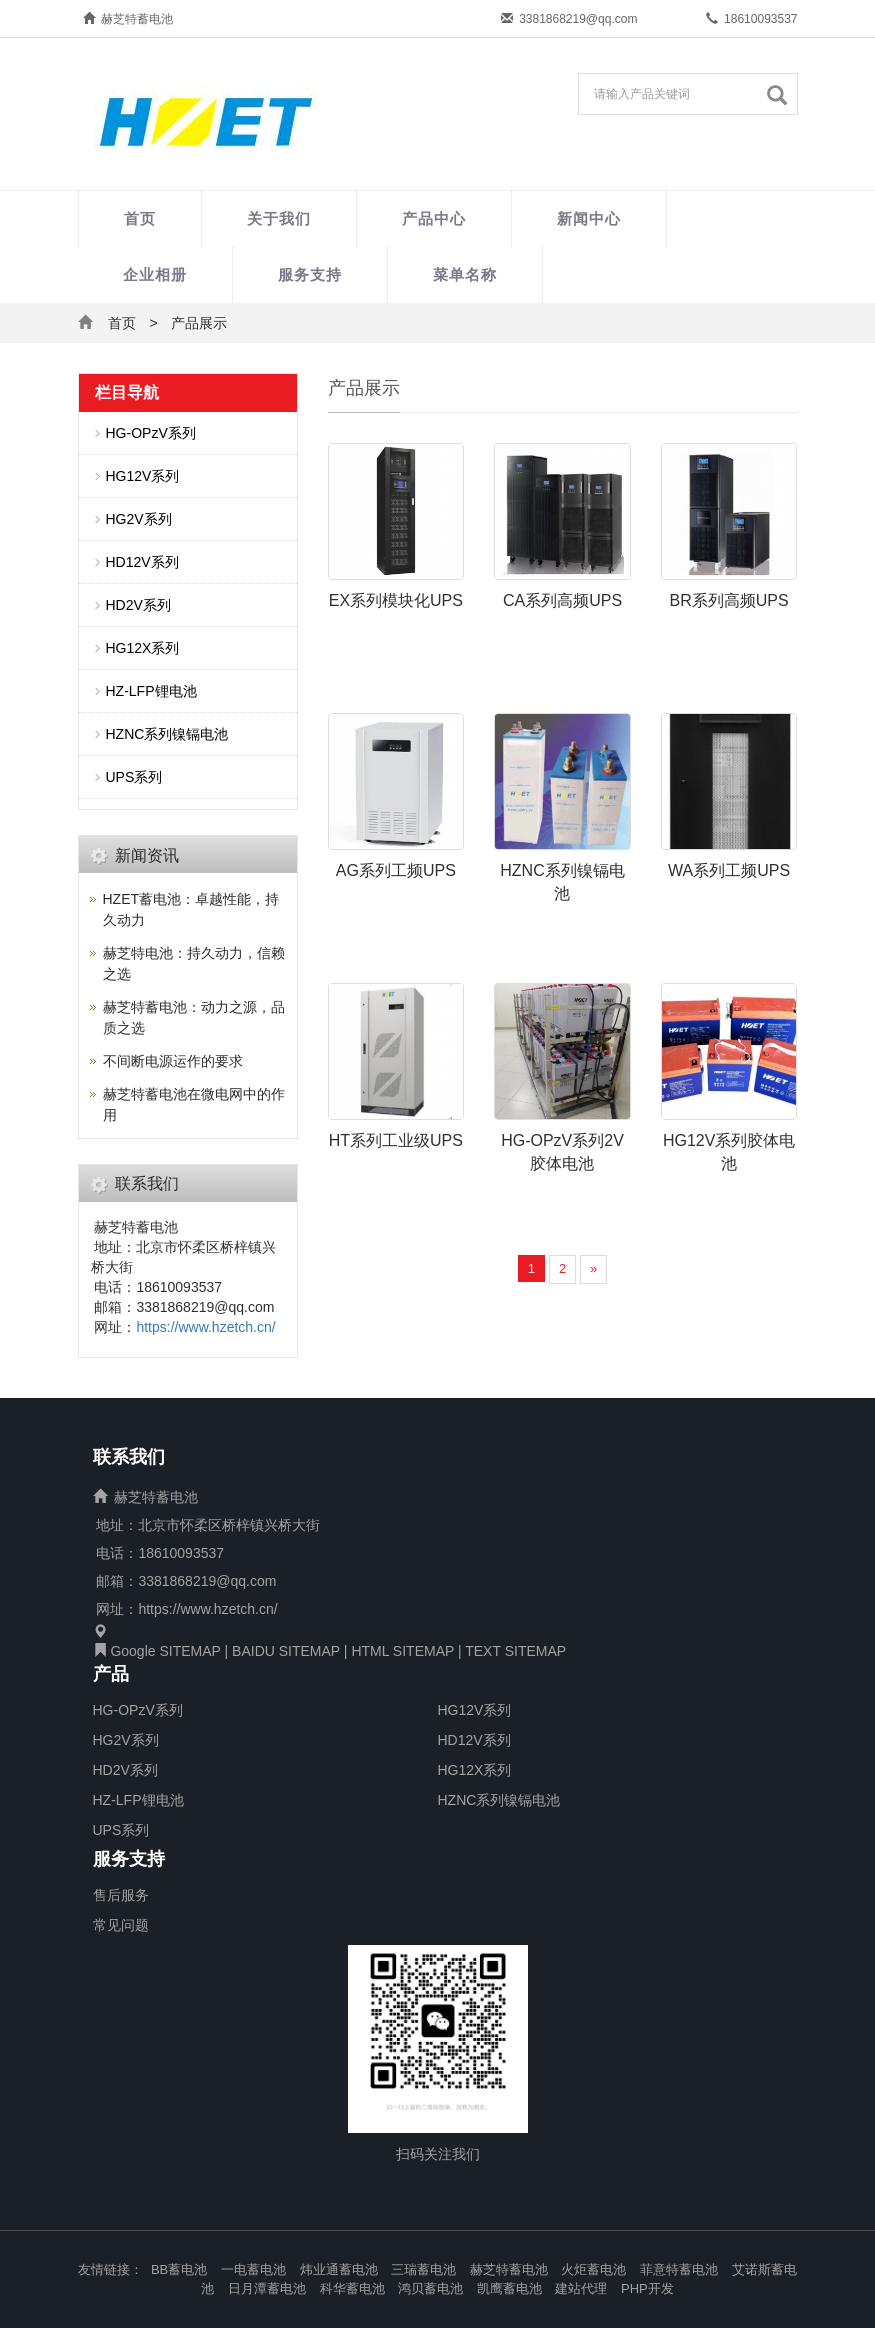 This screenshot has width=875, height=2328. I want to click on HZ-LFP锂电池, so click(151, 691).